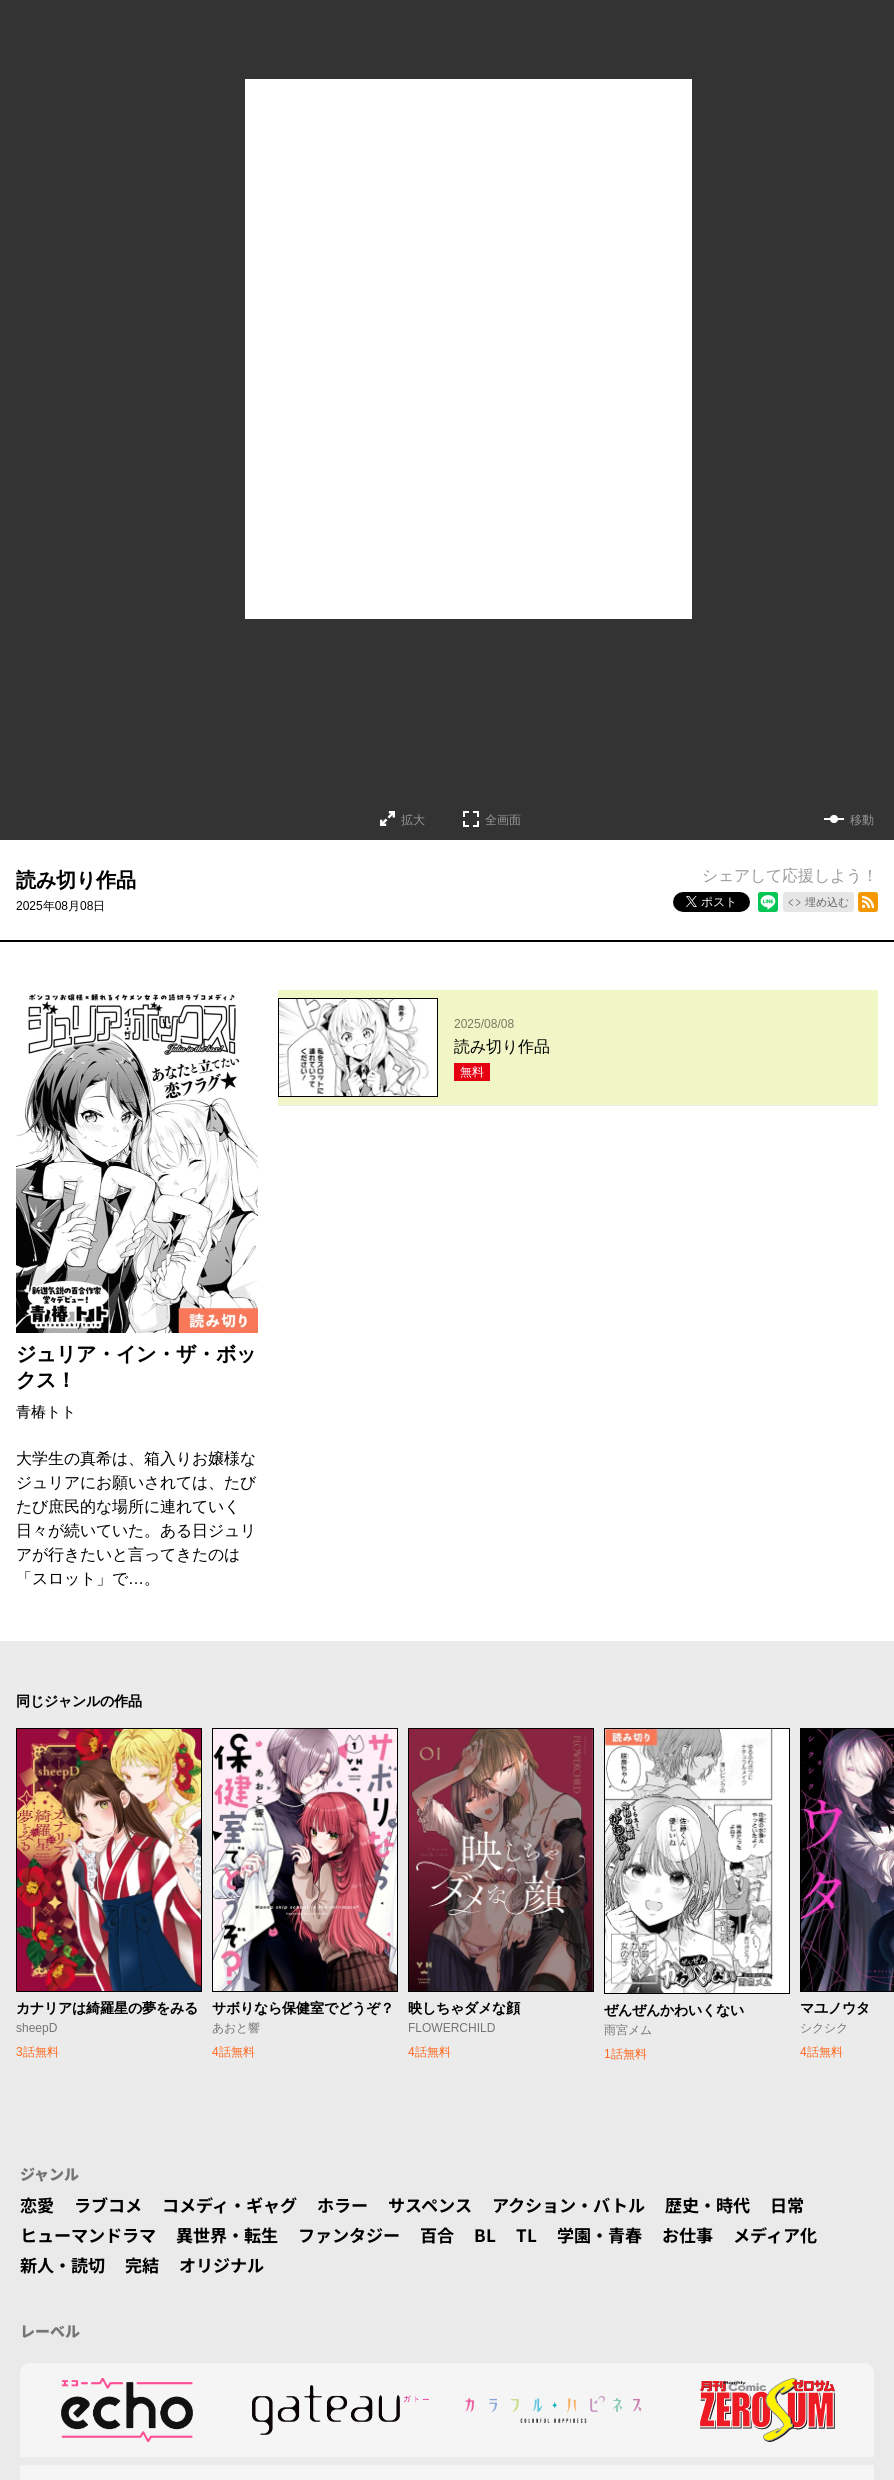  I want to click on ラブコメ, so click(112, 2205).